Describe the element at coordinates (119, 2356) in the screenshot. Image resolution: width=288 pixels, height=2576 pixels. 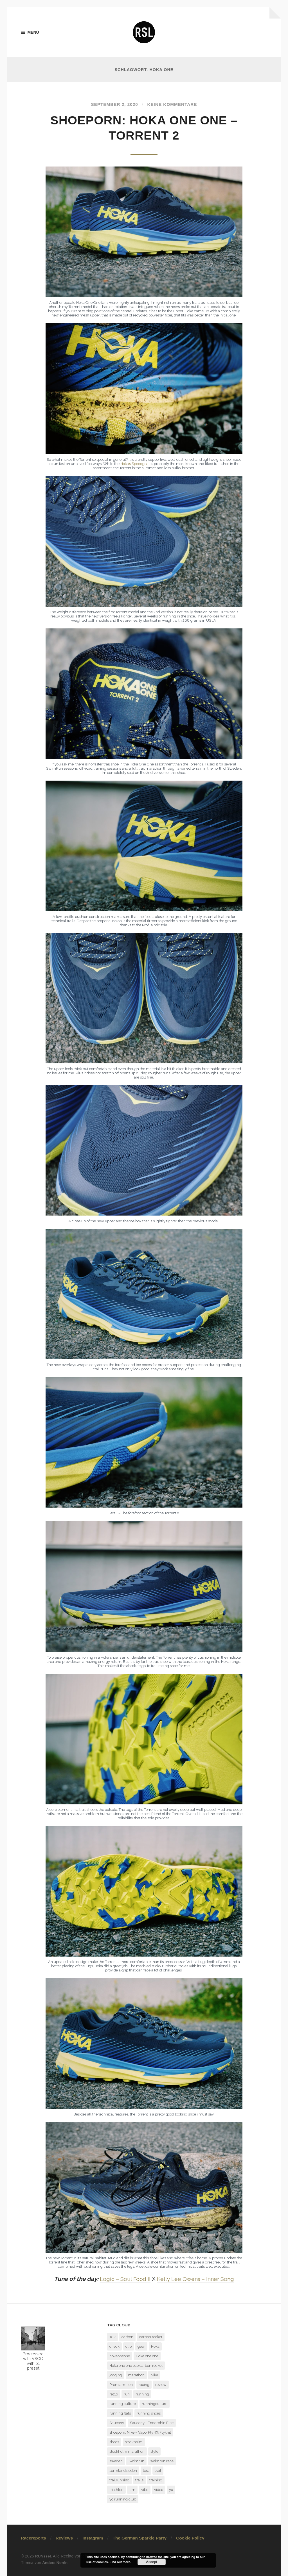
I see `hokaoneone [hokaoneone (3 Einträge)]` at that location.